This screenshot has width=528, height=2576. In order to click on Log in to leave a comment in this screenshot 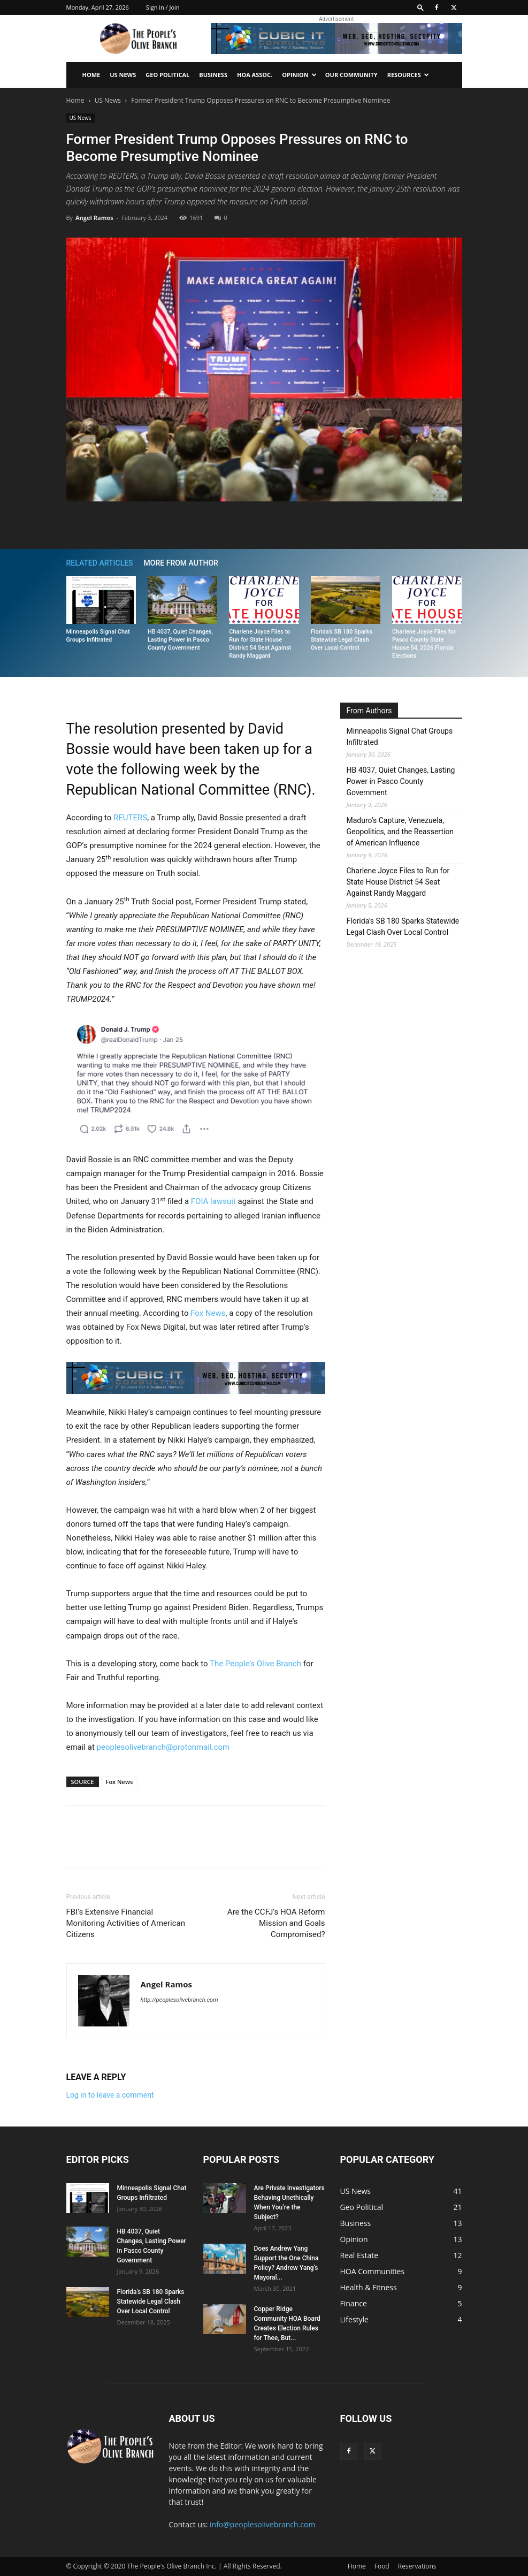, I will do `click(110, 2095)`.